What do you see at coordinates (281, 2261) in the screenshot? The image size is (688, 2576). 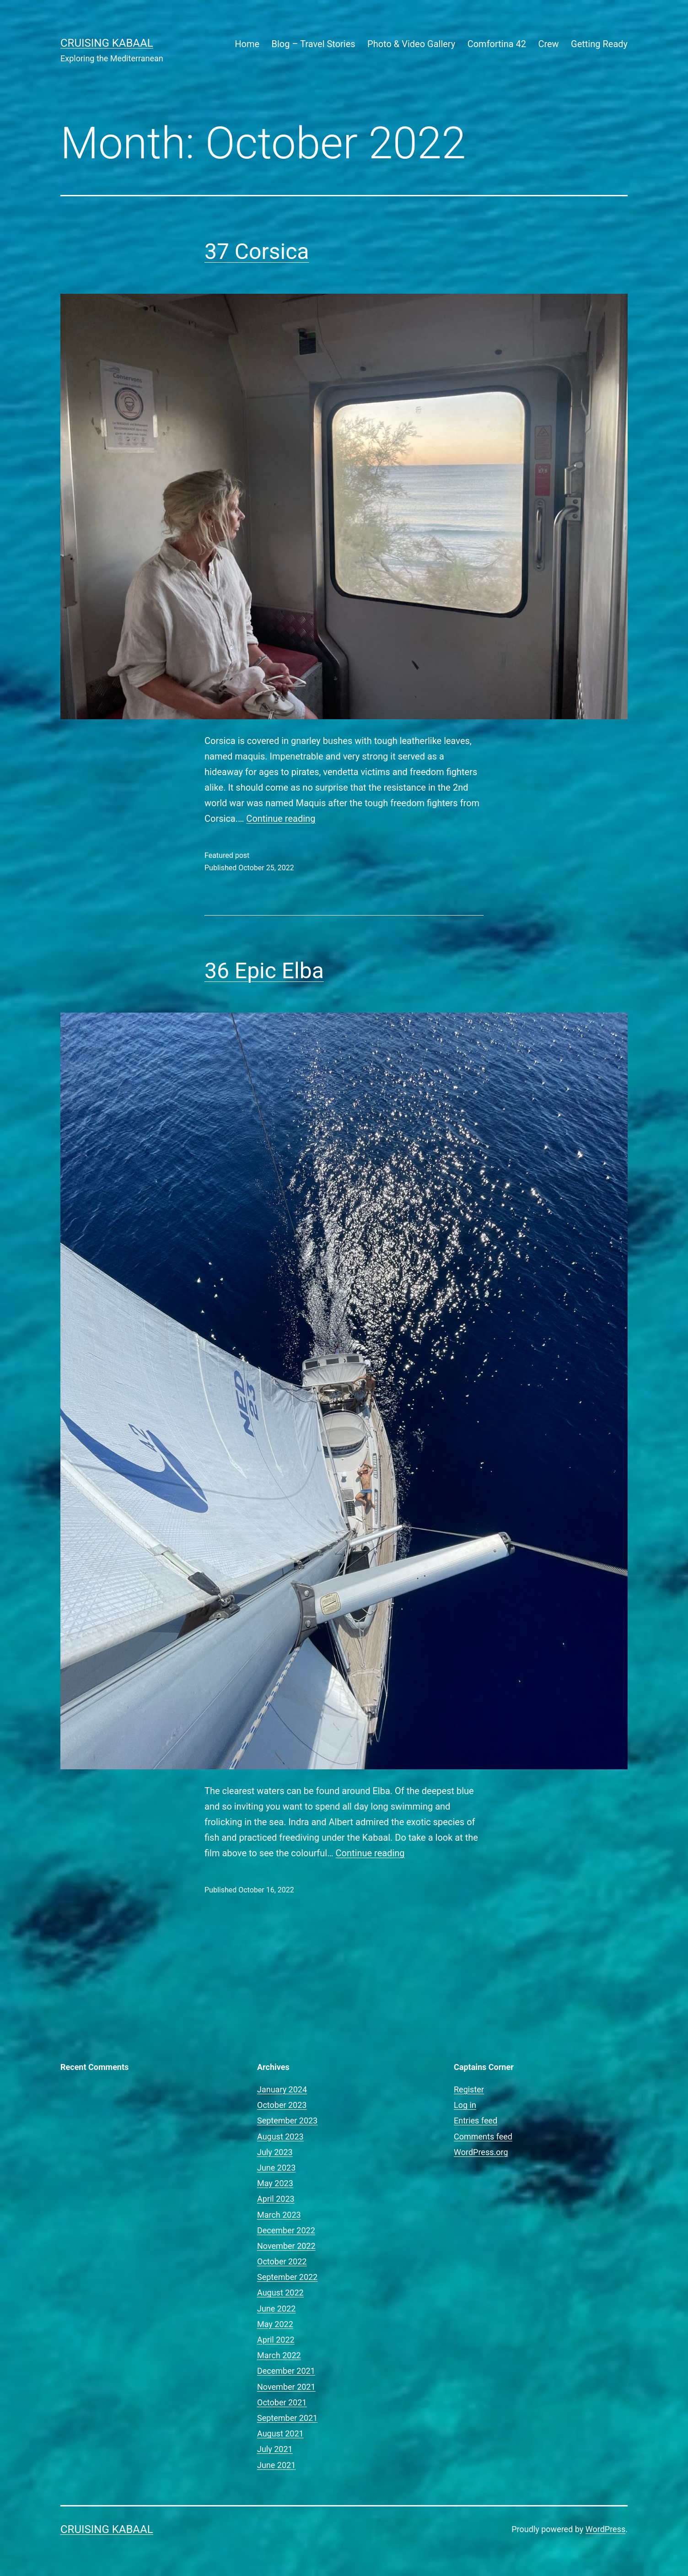 I see `October 2022` at bounding box center [281, 2261].